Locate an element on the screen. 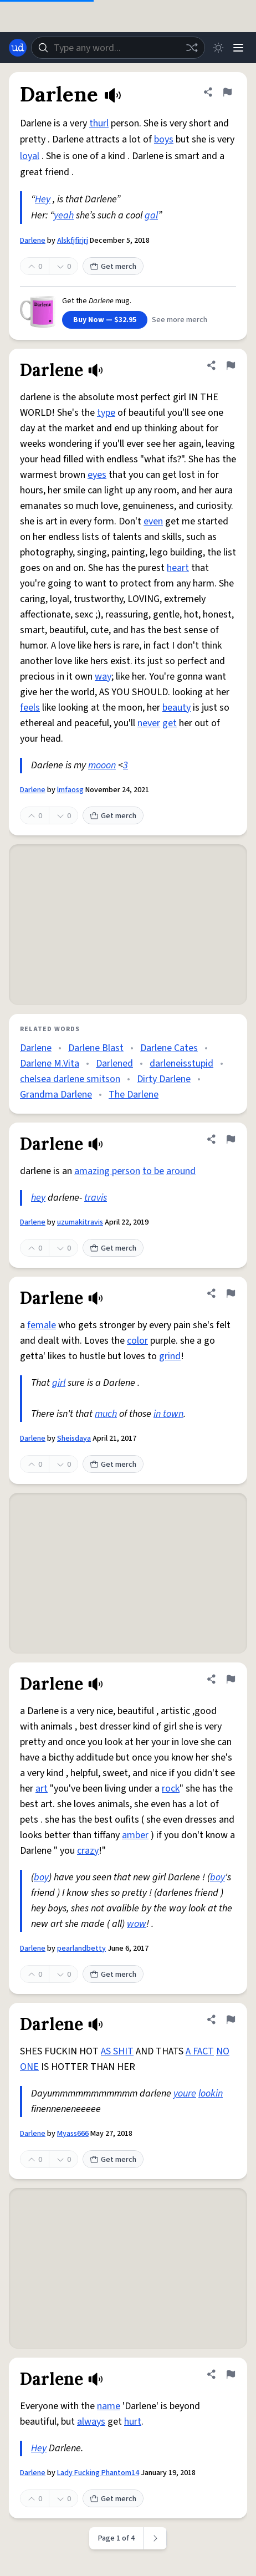 This screenshot has height=2576, width=256. to be is located at coordinates (153, 1171).